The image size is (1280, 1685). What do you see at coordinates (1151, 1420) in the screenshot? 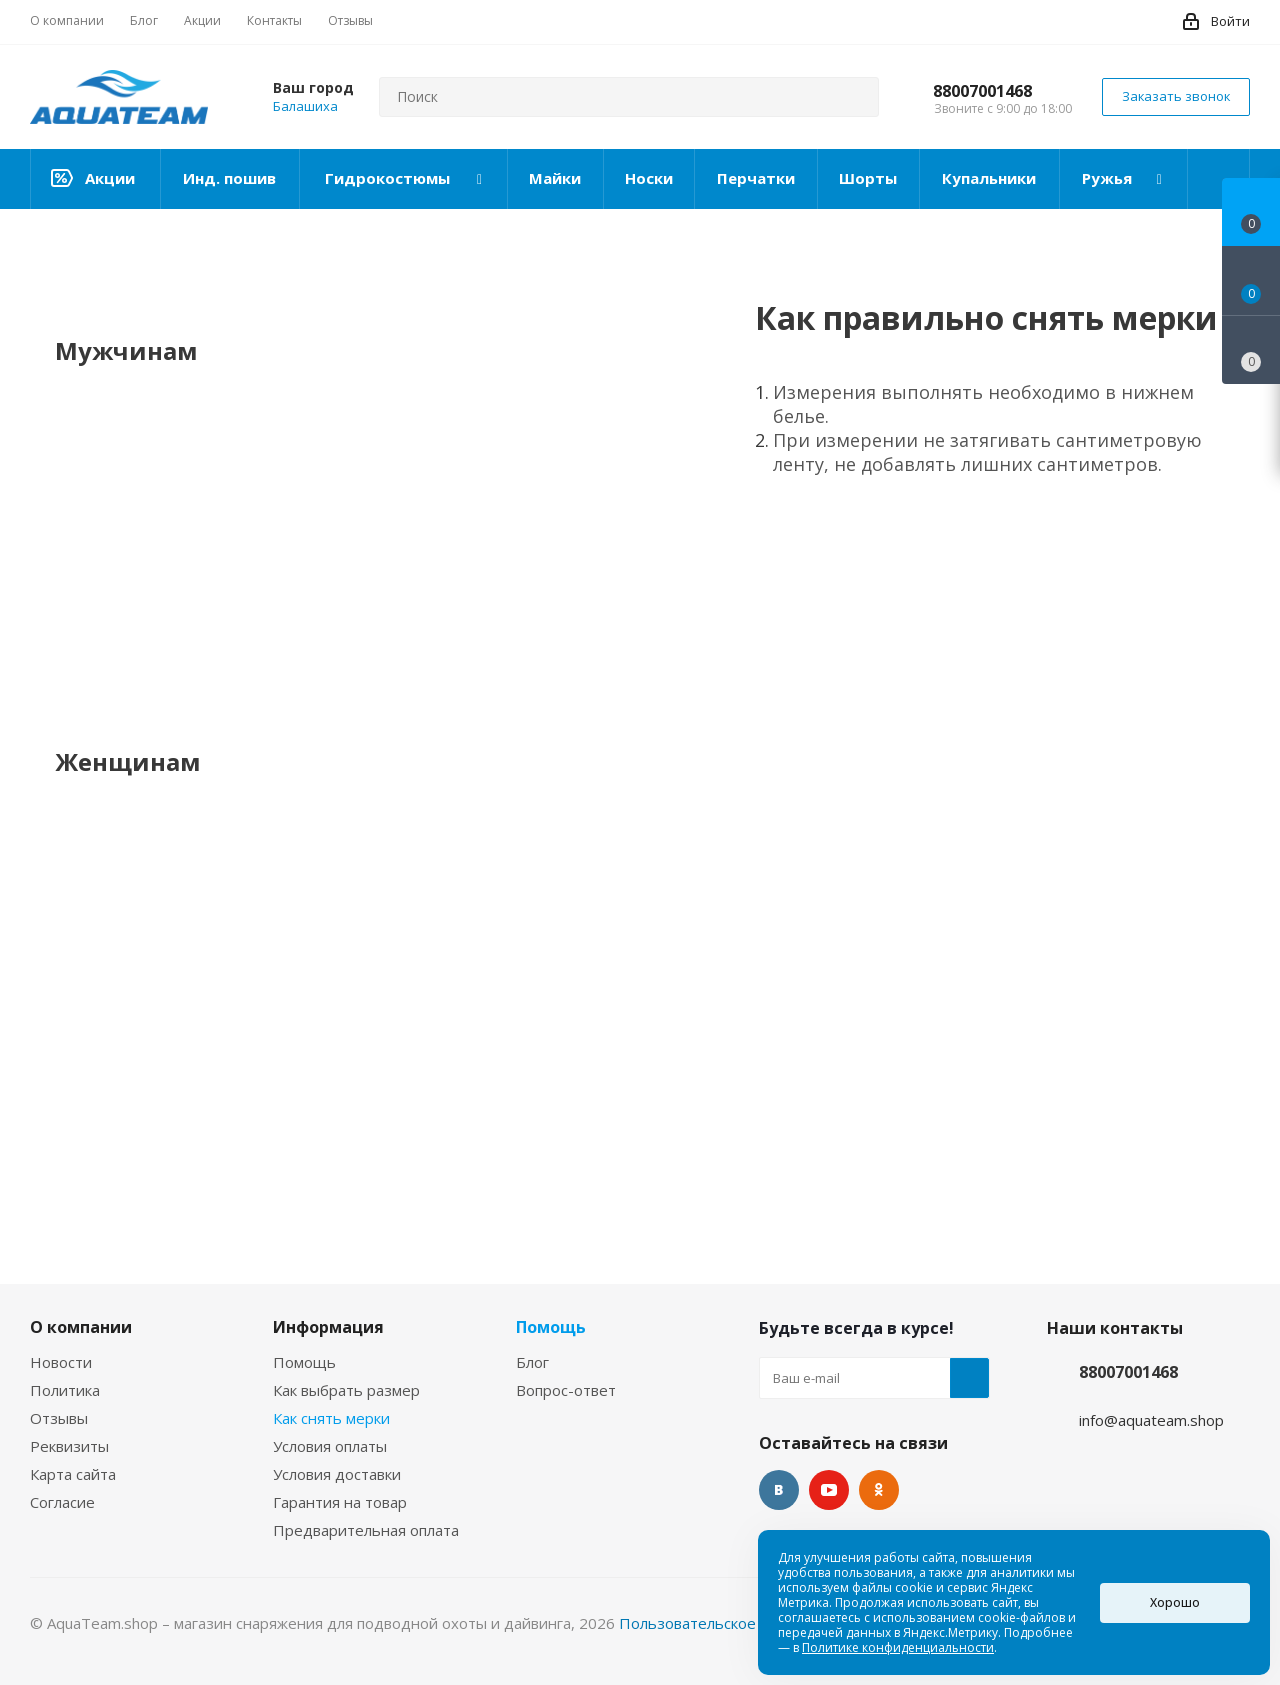
I see `info@aquateam.shop` at bounding box center [1151, 1420].